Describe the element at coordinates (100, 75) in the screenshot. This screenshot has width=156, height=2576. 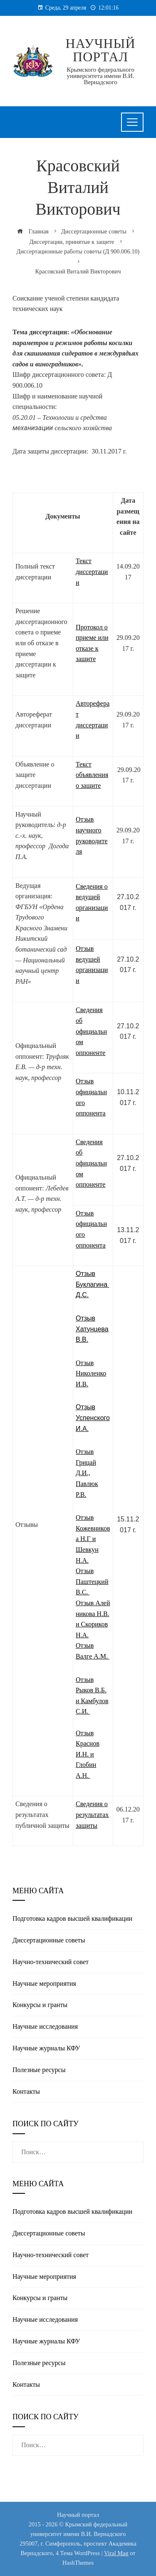
I see `Крымского федерального университета имени В.И. Вернадского` at that location.